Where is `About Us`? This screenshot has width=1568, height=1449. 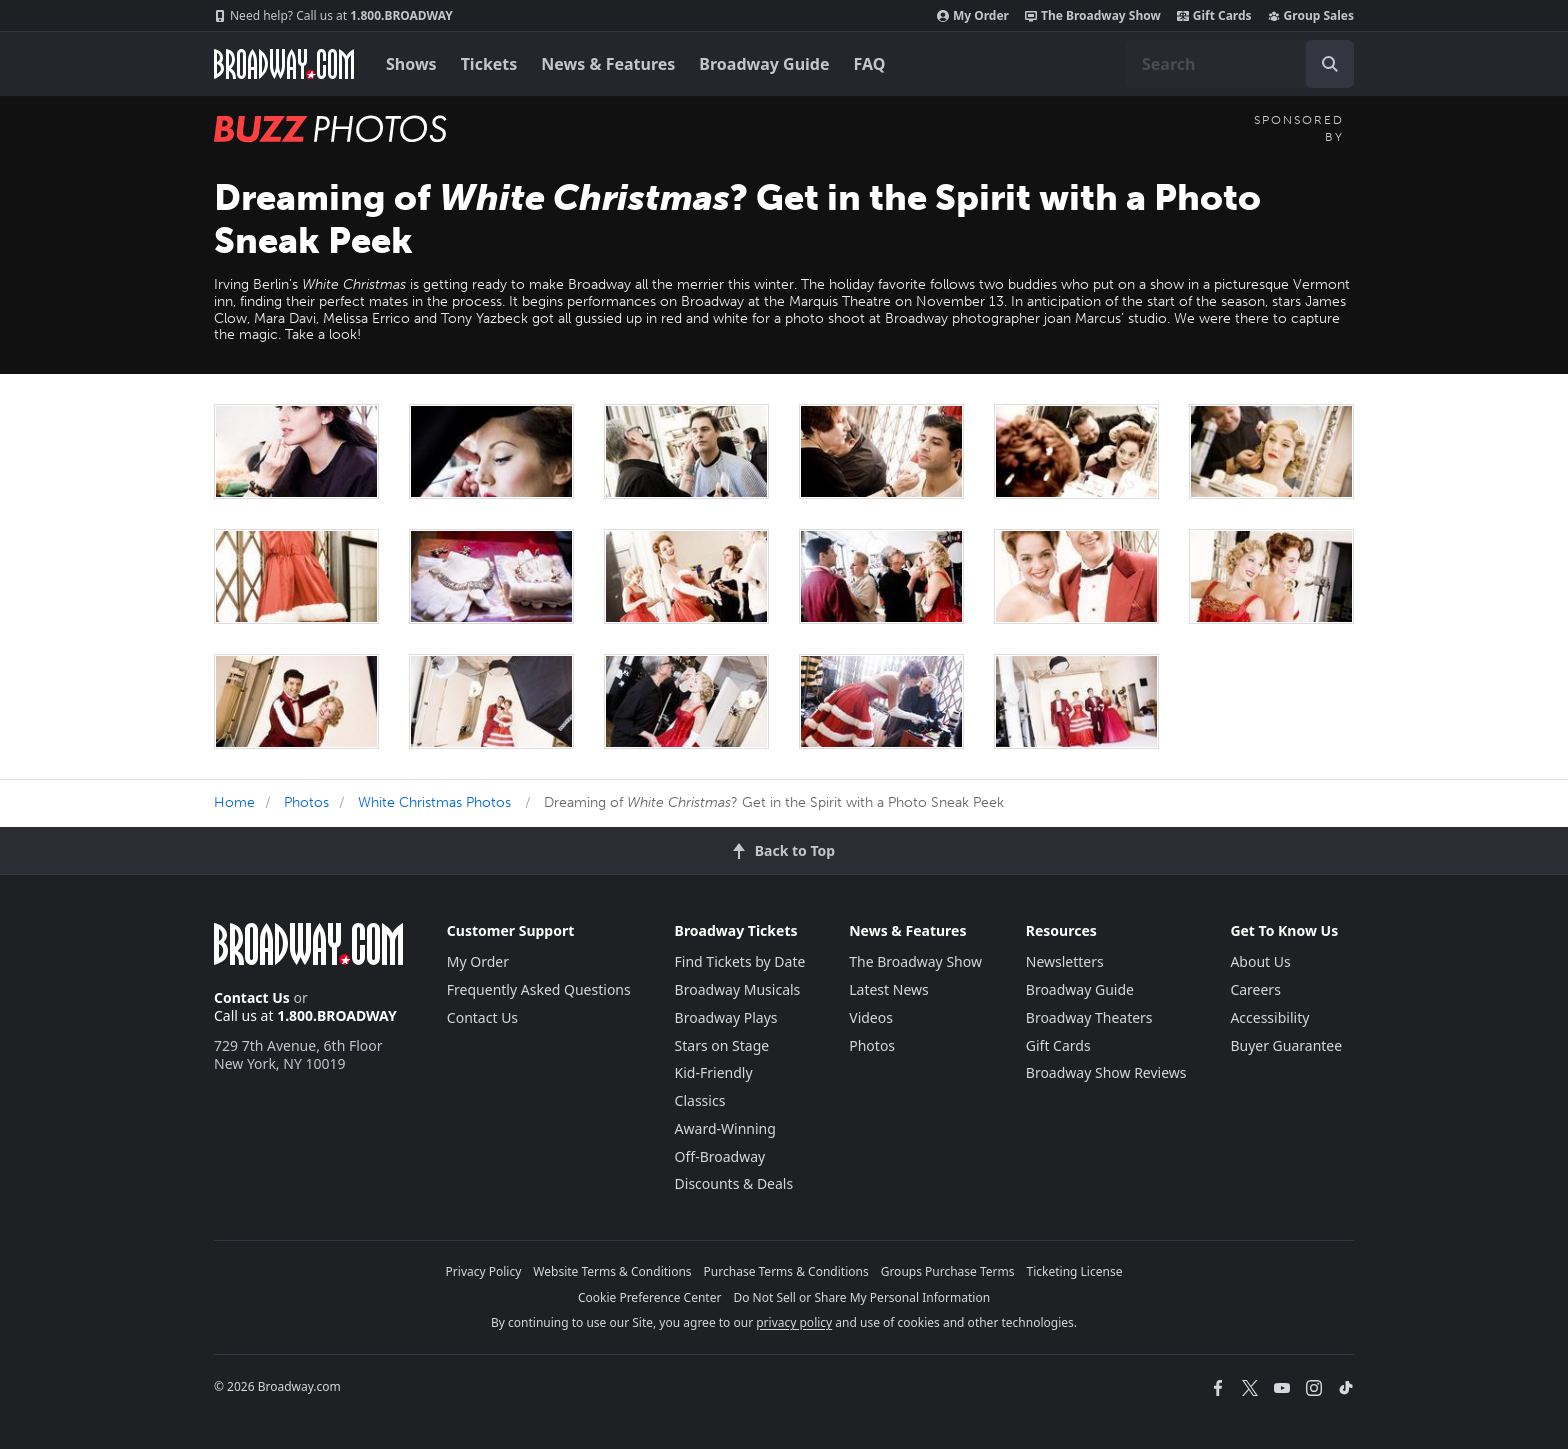 About Us is located at coordinates (1260, 961).